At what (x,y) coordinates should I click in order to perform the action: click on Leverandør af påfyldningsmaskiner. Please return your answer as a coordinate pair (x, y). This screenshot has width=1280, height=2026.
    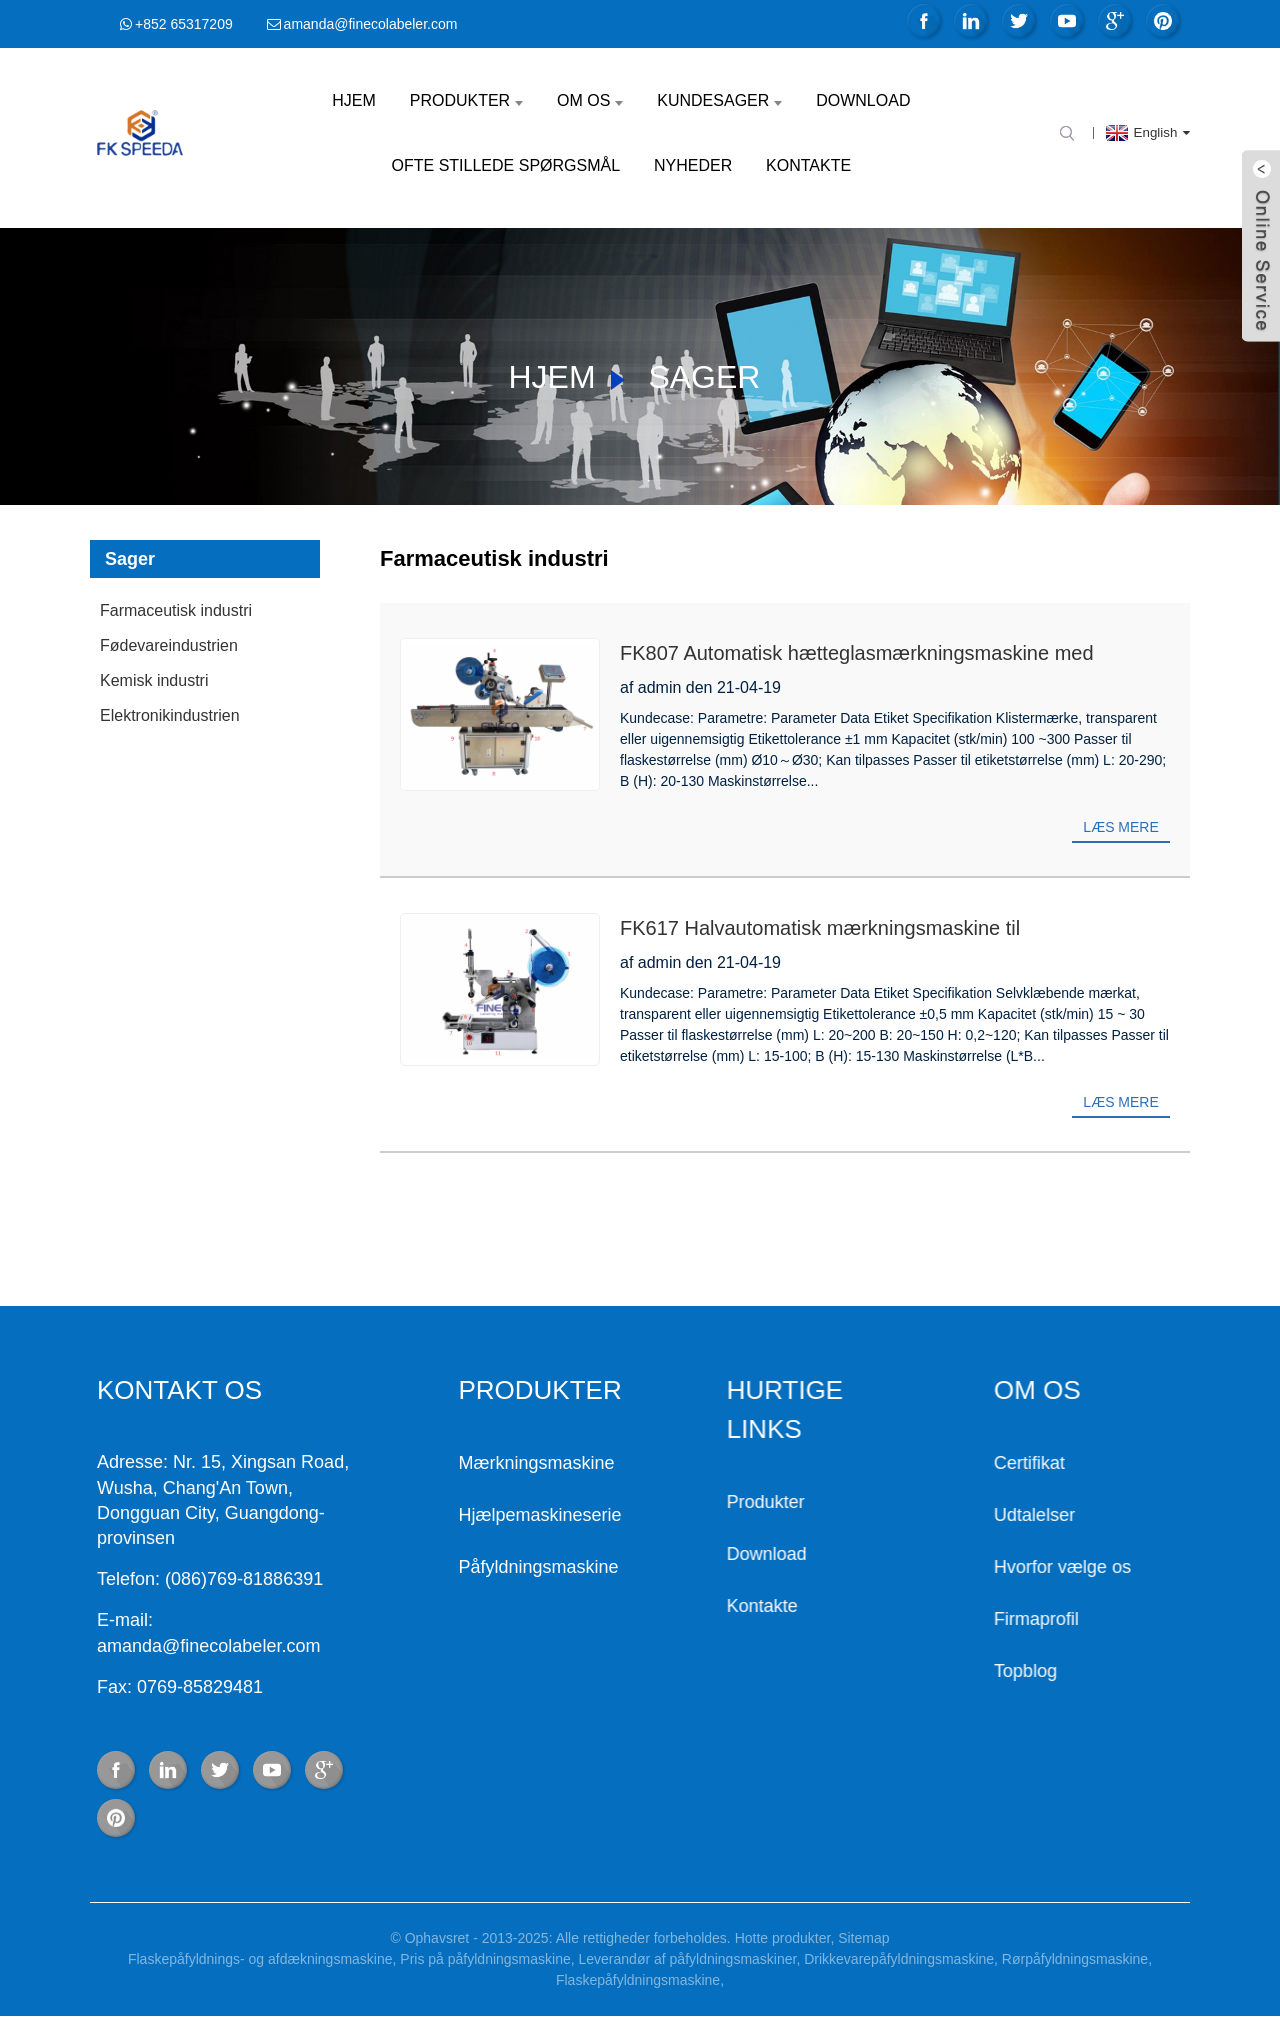
    Looking at the image, I should click on (688, 1959).